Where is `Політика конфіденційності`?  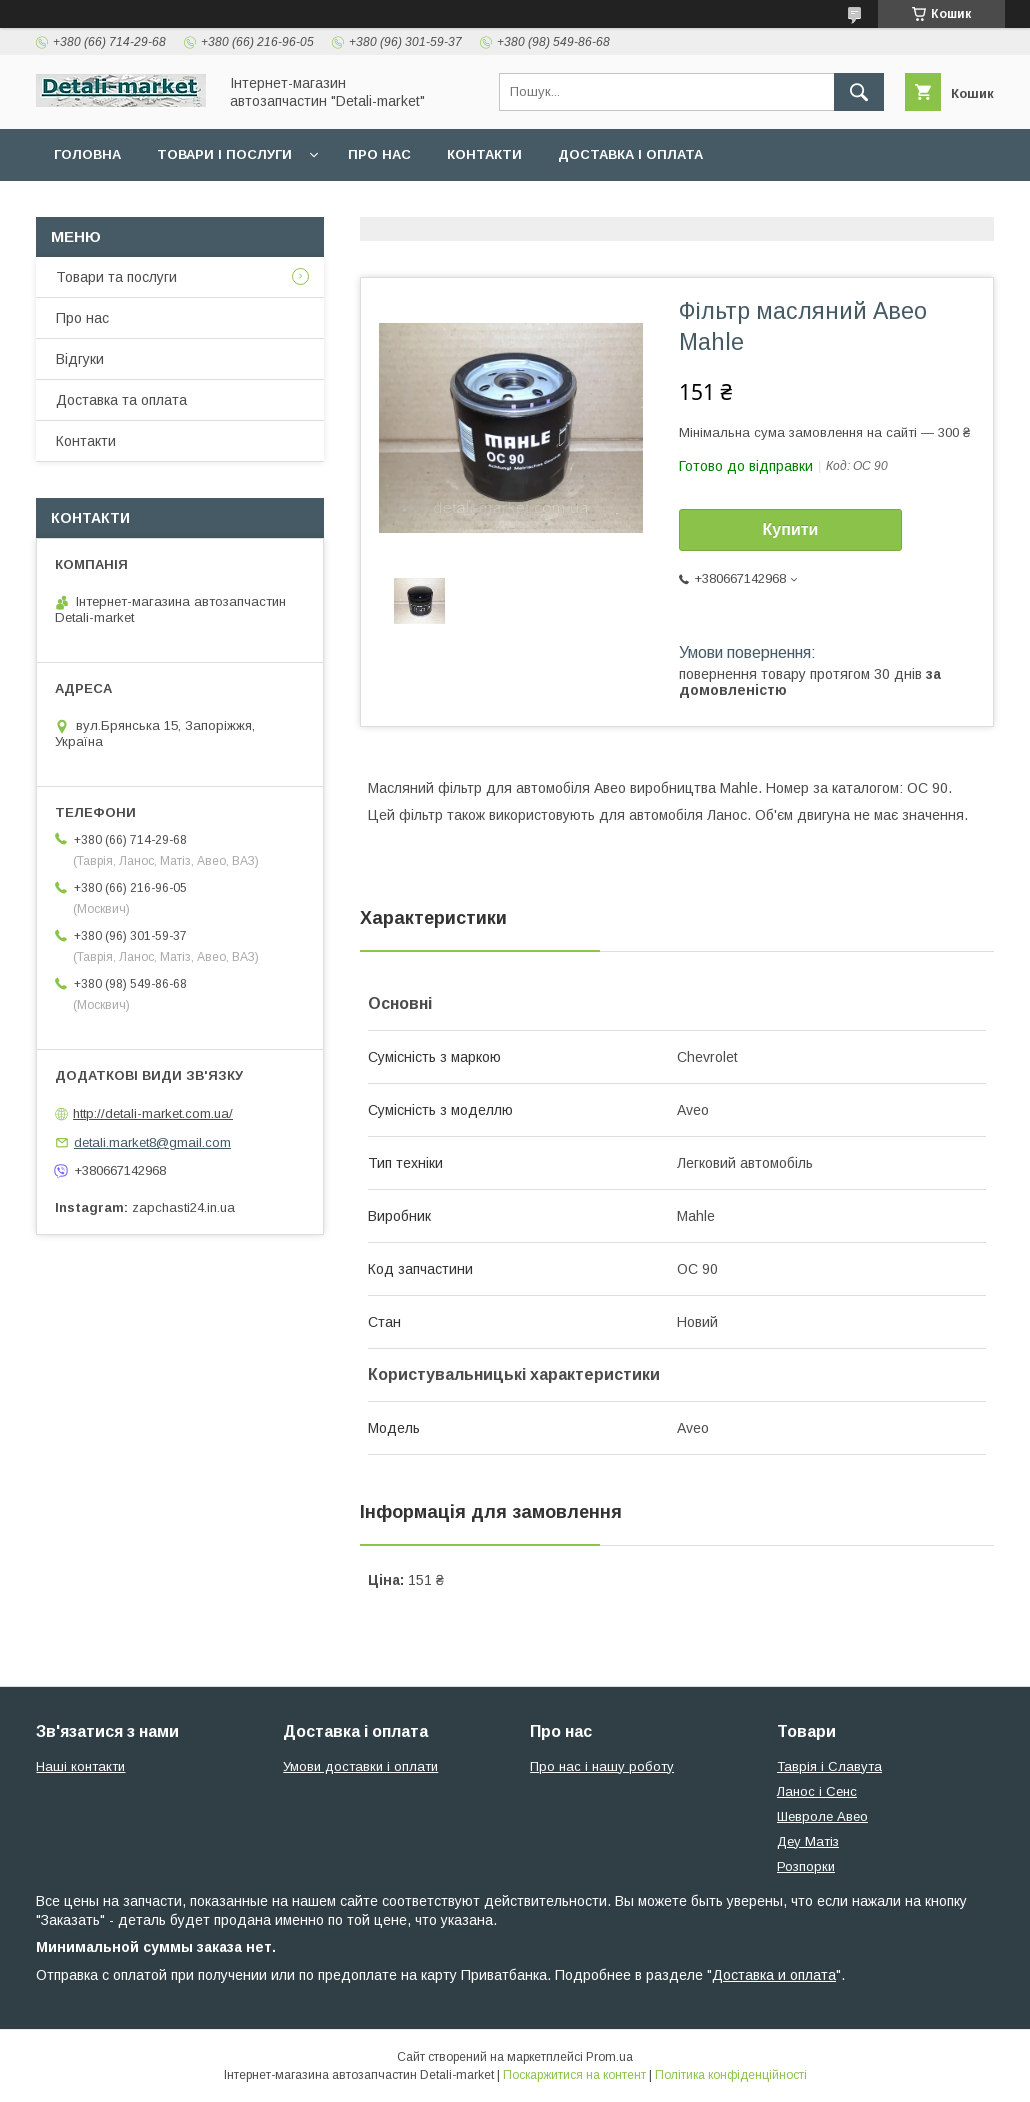 Політика конфіденційності is located at coordinates (731, 2075).